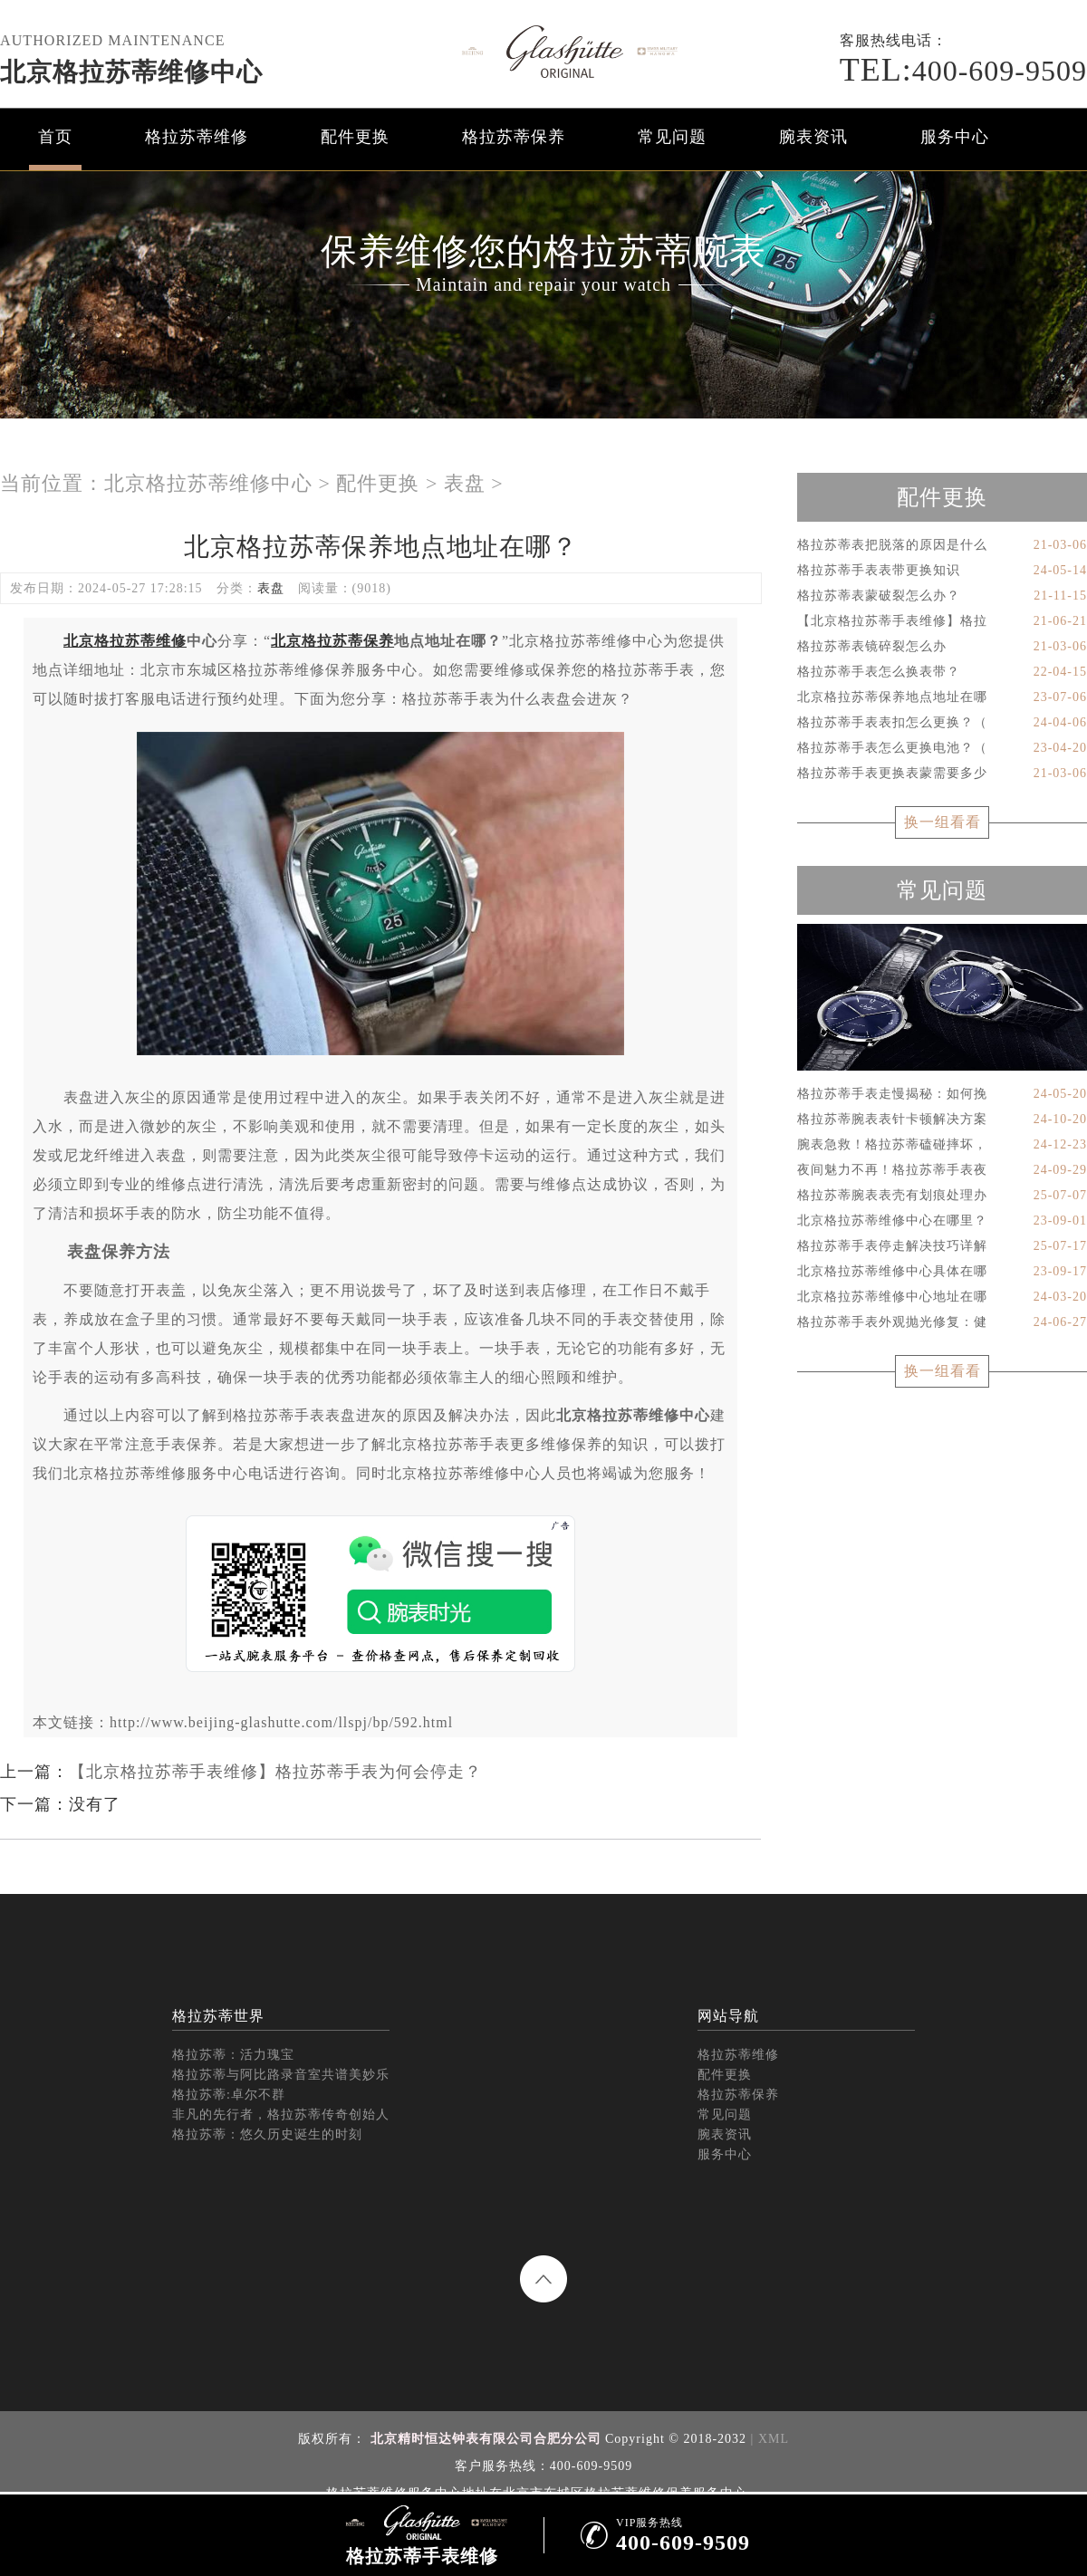 The width and height of the screenshot is (1087, 2576). Describe the element at coordinates (942, 621) in the screenshot. I see `【北京格拉苏蒂手表维修】格拉` at that location.